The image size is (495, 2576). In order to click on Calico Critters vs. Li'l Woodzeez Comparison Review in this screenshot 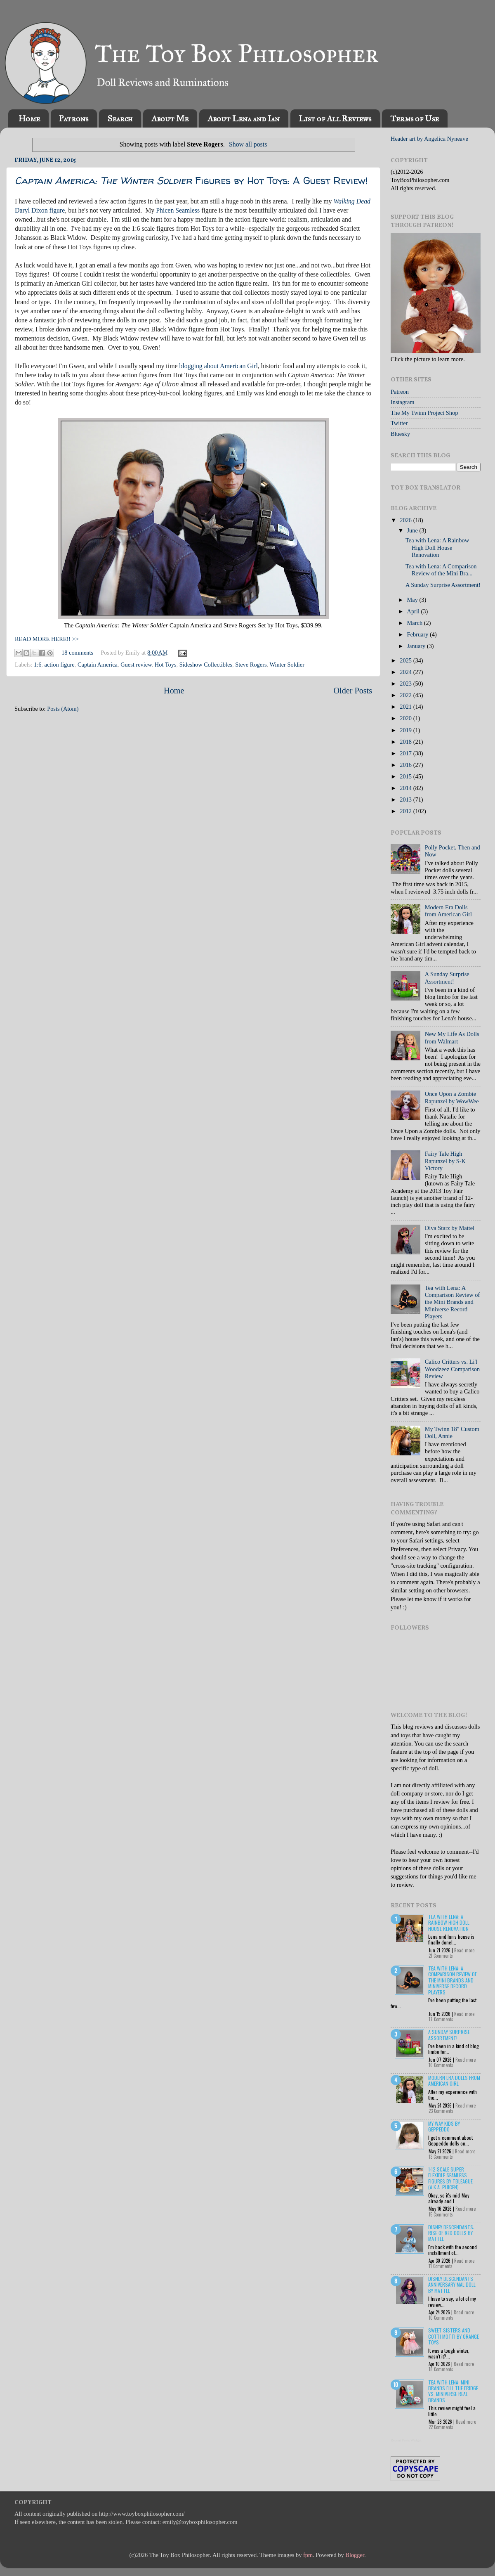, I will do `click(452, 1368)`.